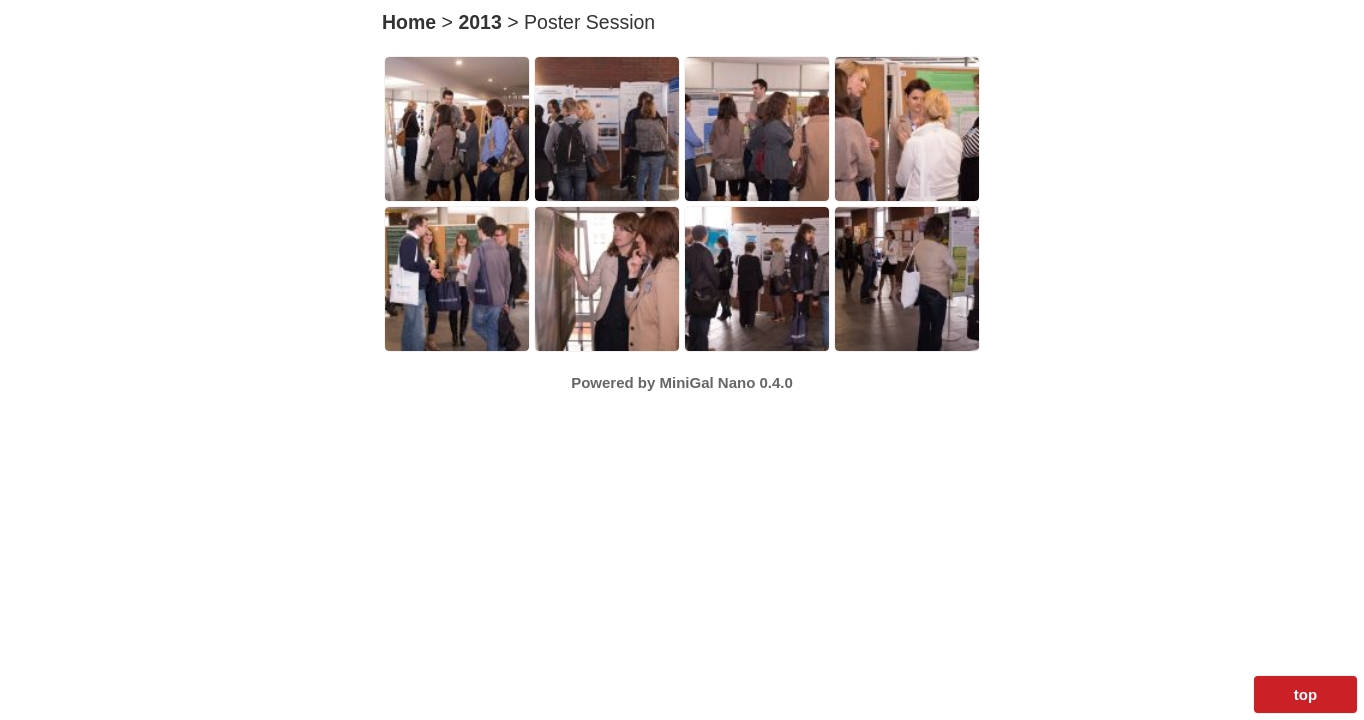 This screenshot has width=1364, height=720. I want to click on top, so click(1305, 694).